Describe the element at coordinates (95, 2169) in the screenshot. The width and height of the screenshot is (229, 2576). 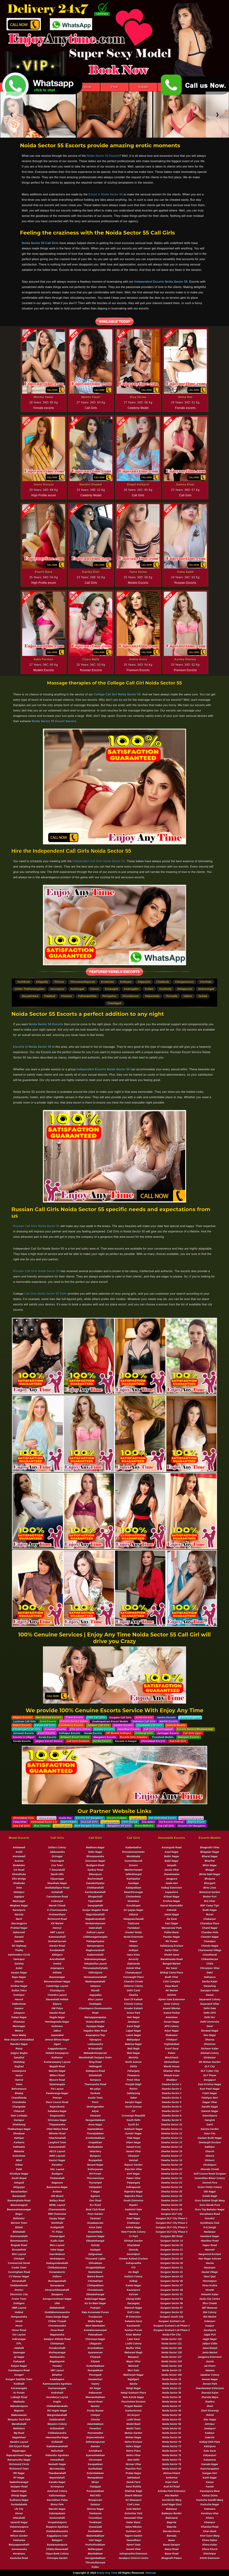
I see `Kotturpuram` at that location.